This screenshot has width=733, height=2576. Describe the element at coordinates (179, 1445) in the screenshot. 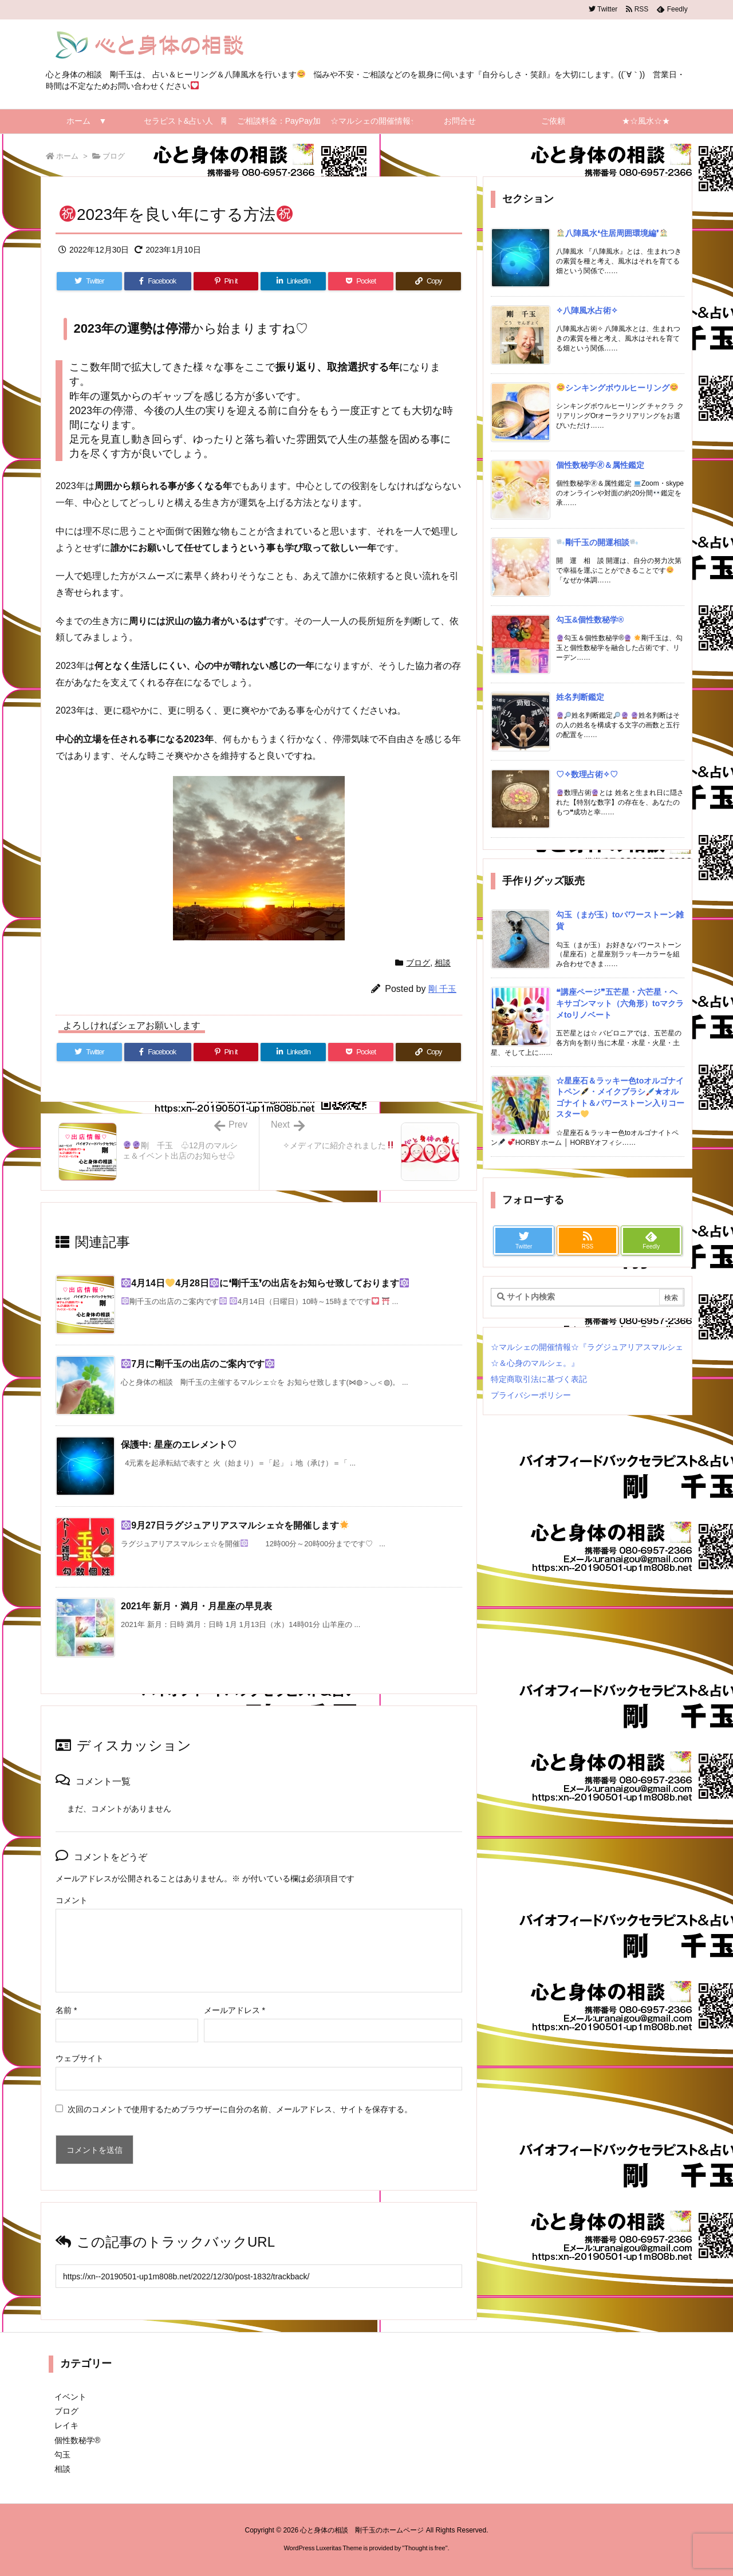

I see `保護中: 星座のエレメント♡` at that location.